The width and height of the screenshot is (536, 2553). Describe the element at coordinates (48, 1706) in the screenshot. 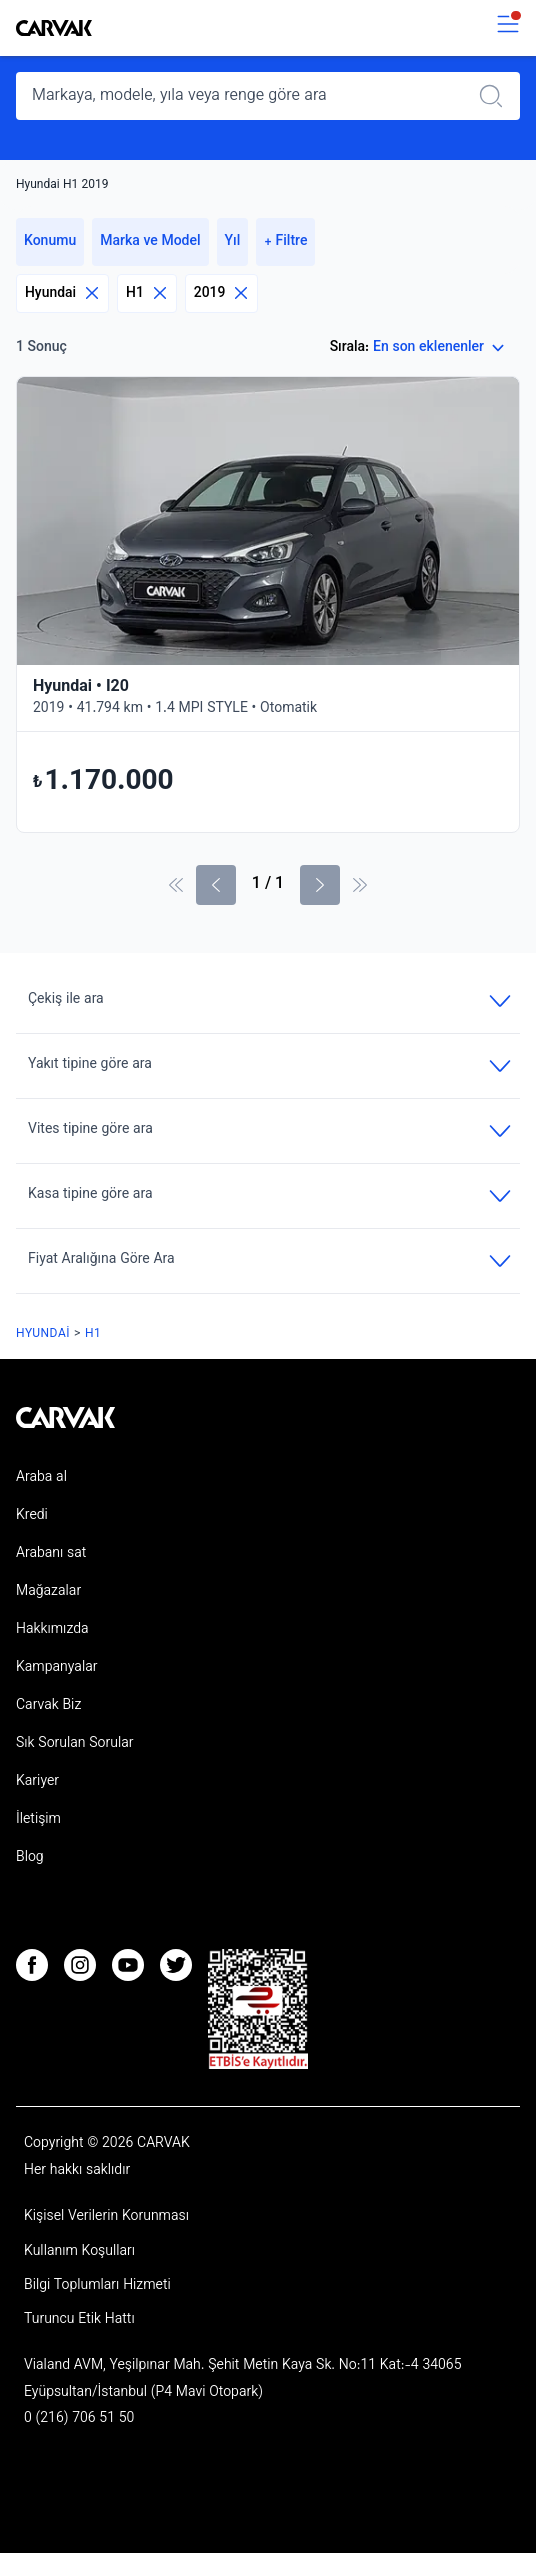

I see `Carvak Biz` at that location.